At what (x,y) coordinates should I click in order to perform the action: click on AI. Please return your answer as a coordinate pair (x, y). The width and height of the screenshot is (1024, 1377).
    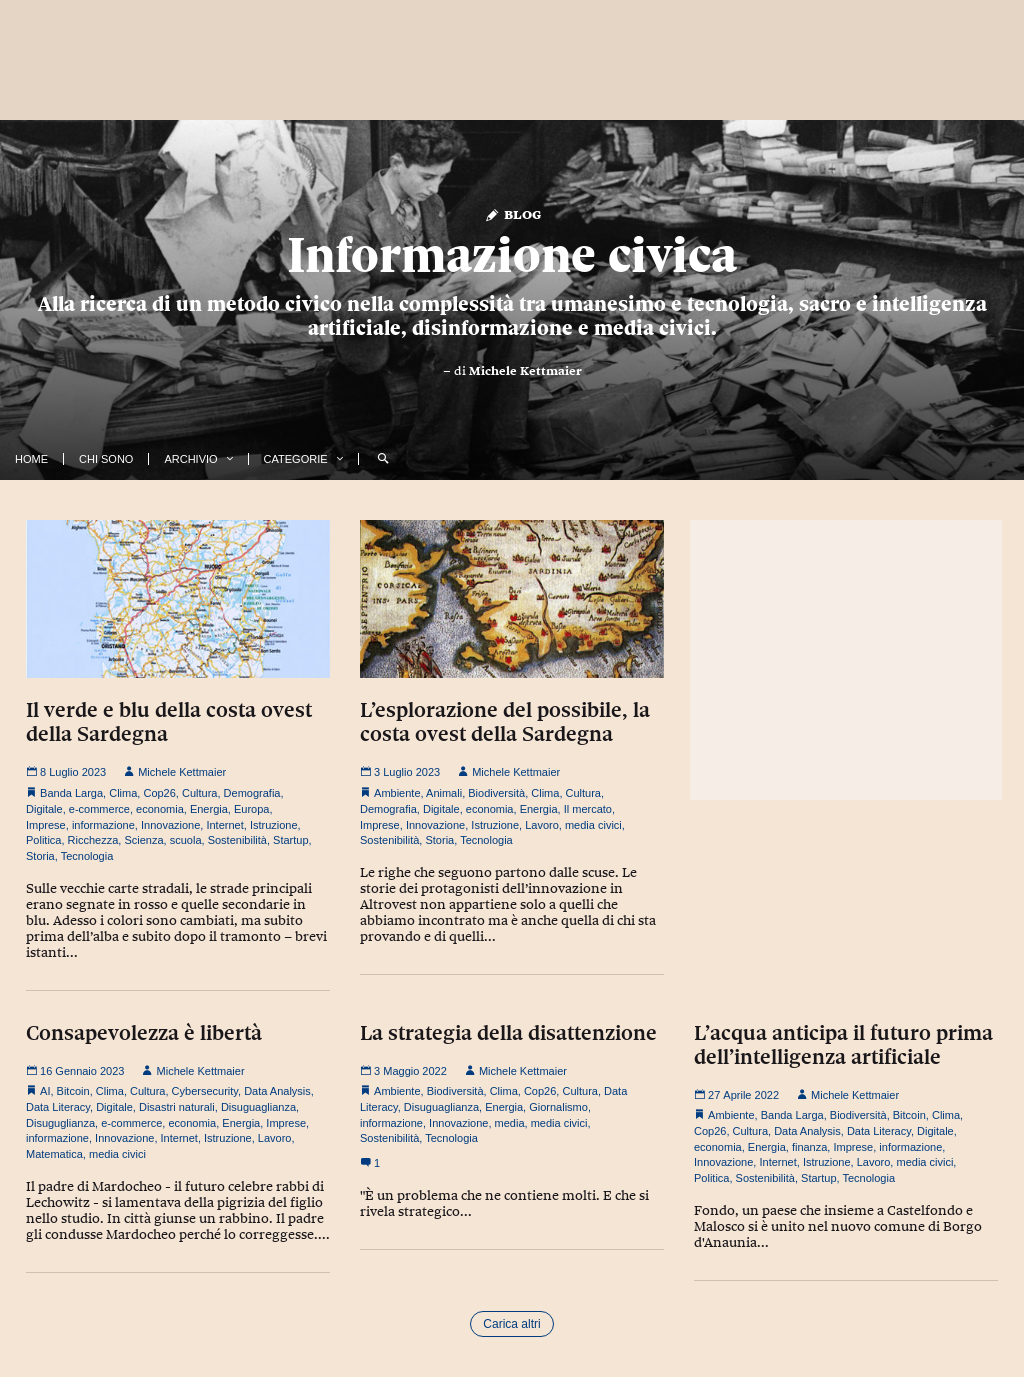
    Looking at the image, I should click on (45, 1091).